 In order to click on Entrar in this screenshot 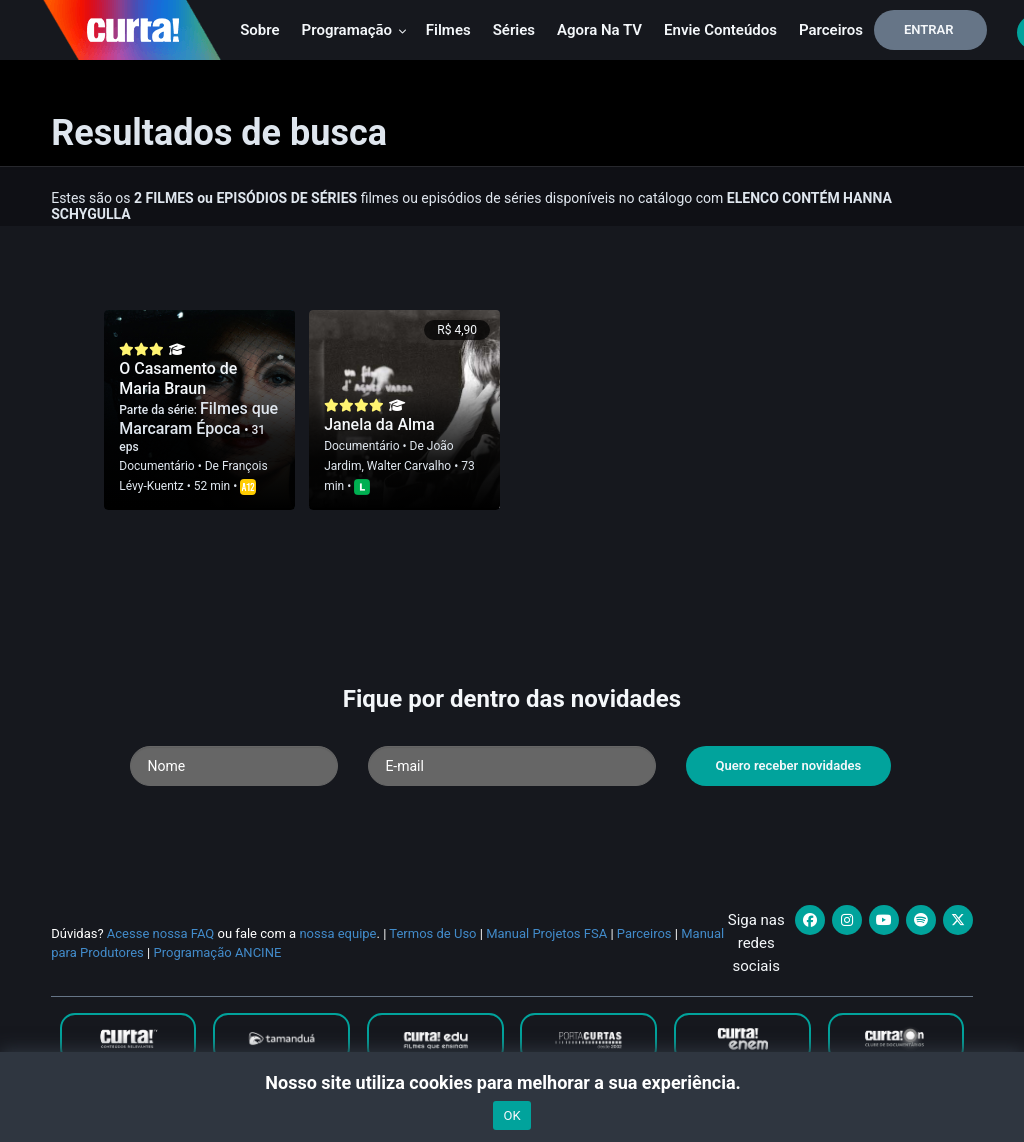, I will do `click(929, 29)`.